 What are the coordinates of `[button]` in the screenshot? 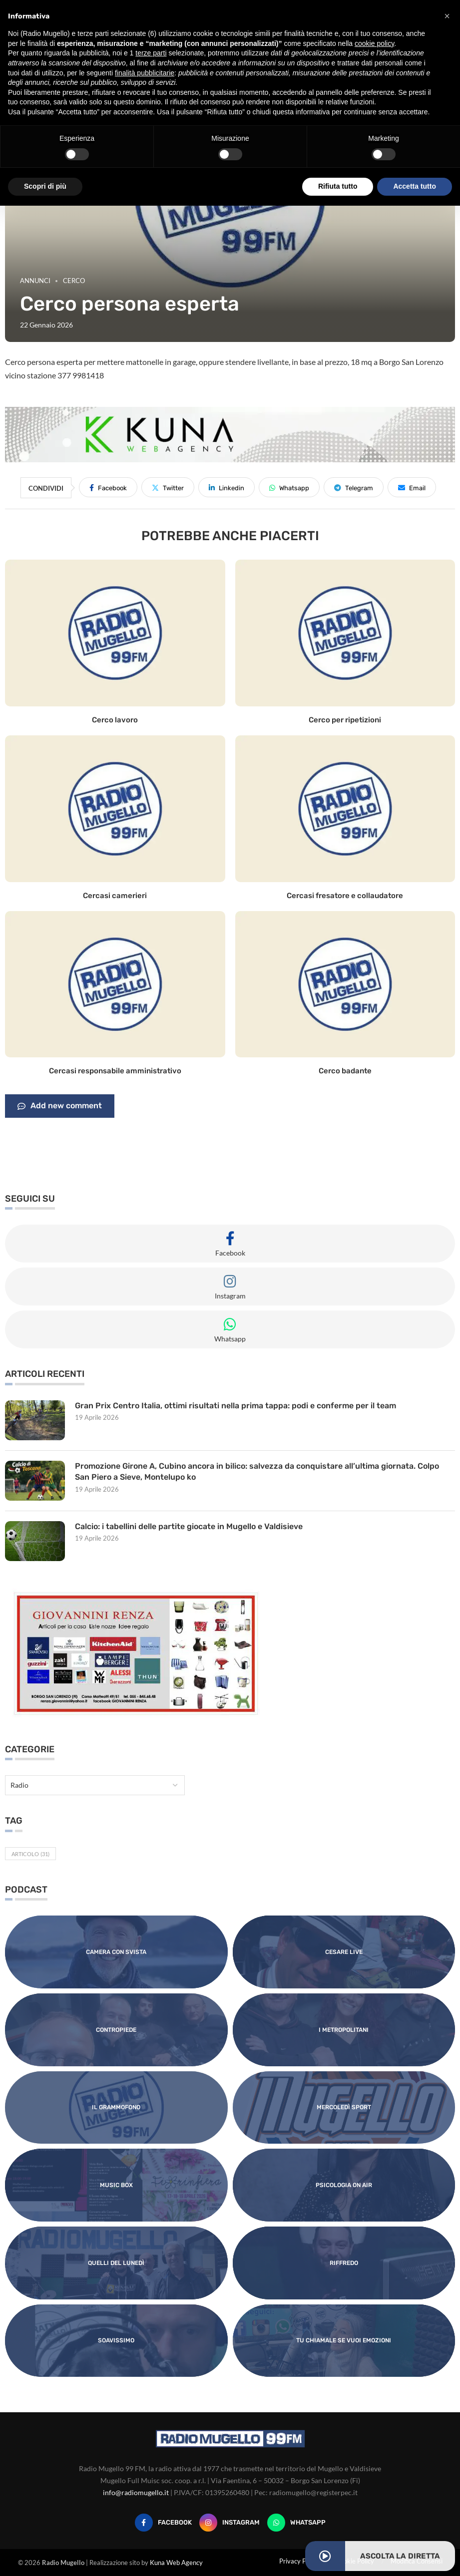 It's located at (447, 16).